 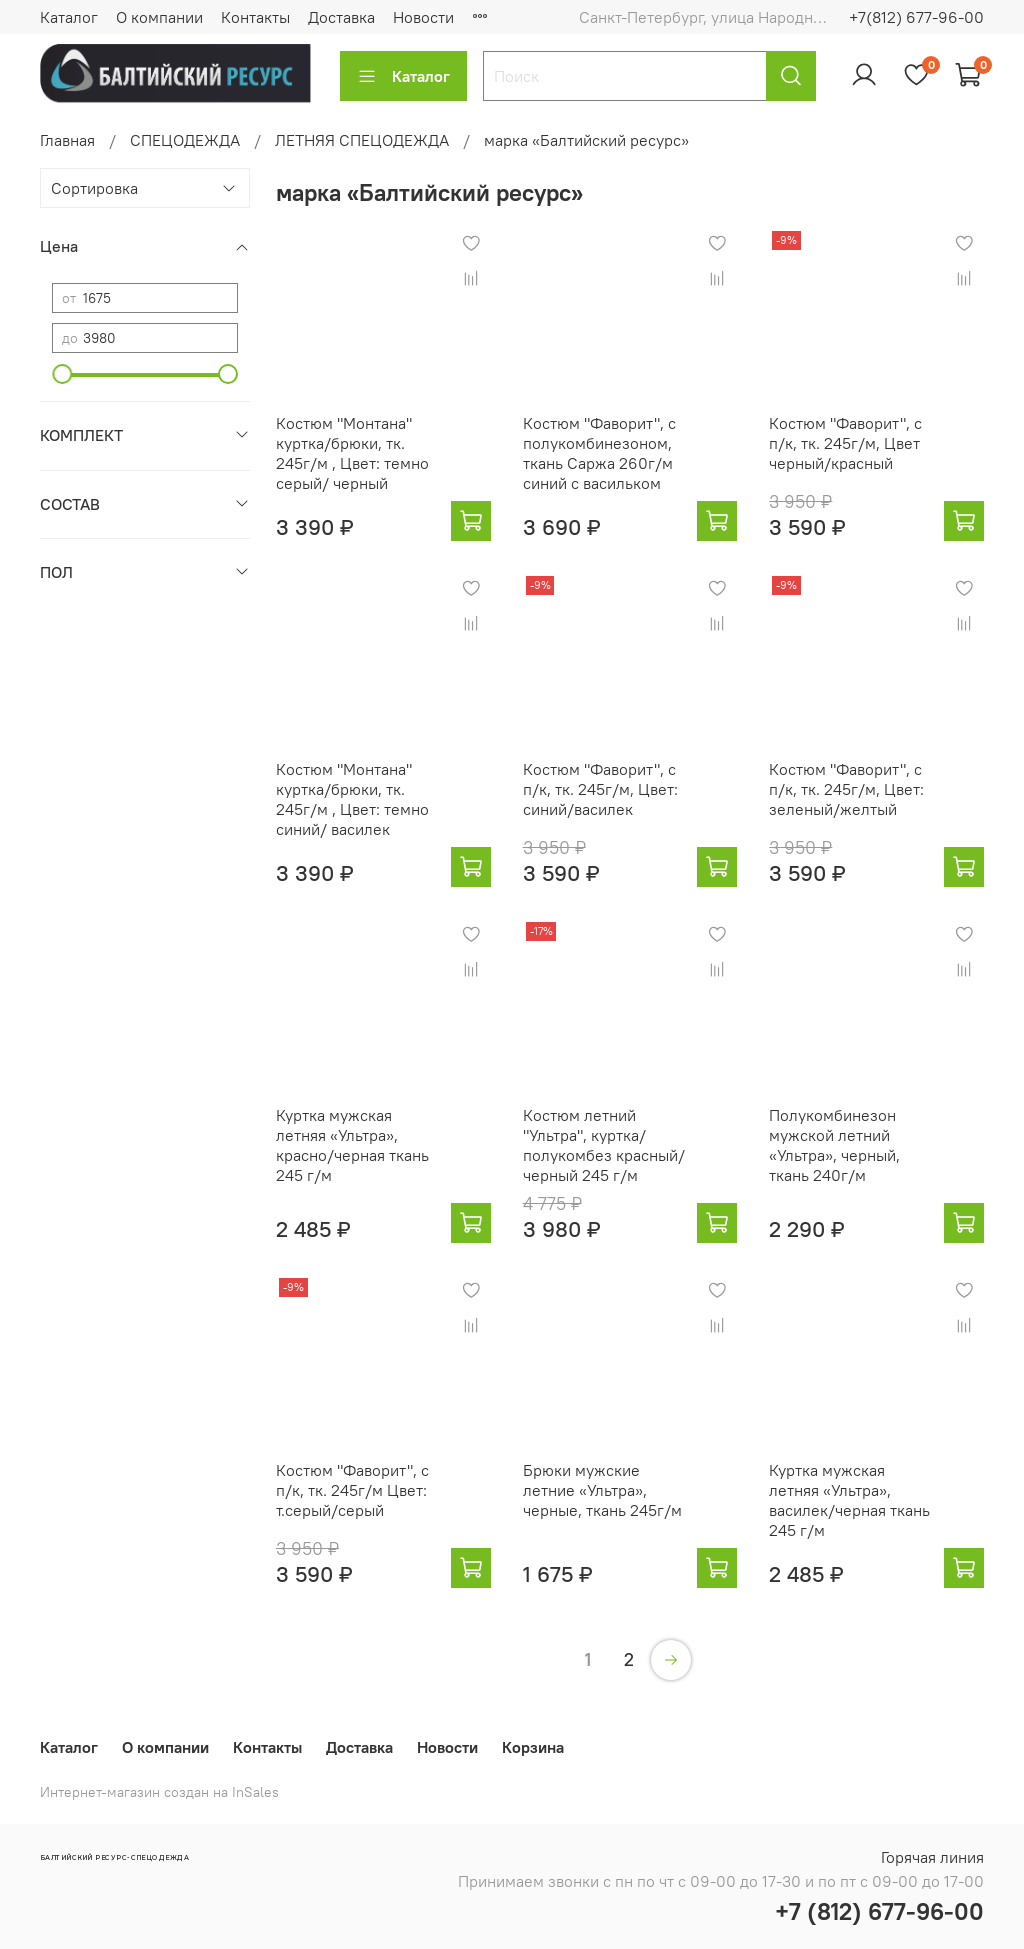 What do you see at coordinates (916, 17) in the screenshot?
I see `+7(812) 677-96-00` at bounding box center [916, 17].